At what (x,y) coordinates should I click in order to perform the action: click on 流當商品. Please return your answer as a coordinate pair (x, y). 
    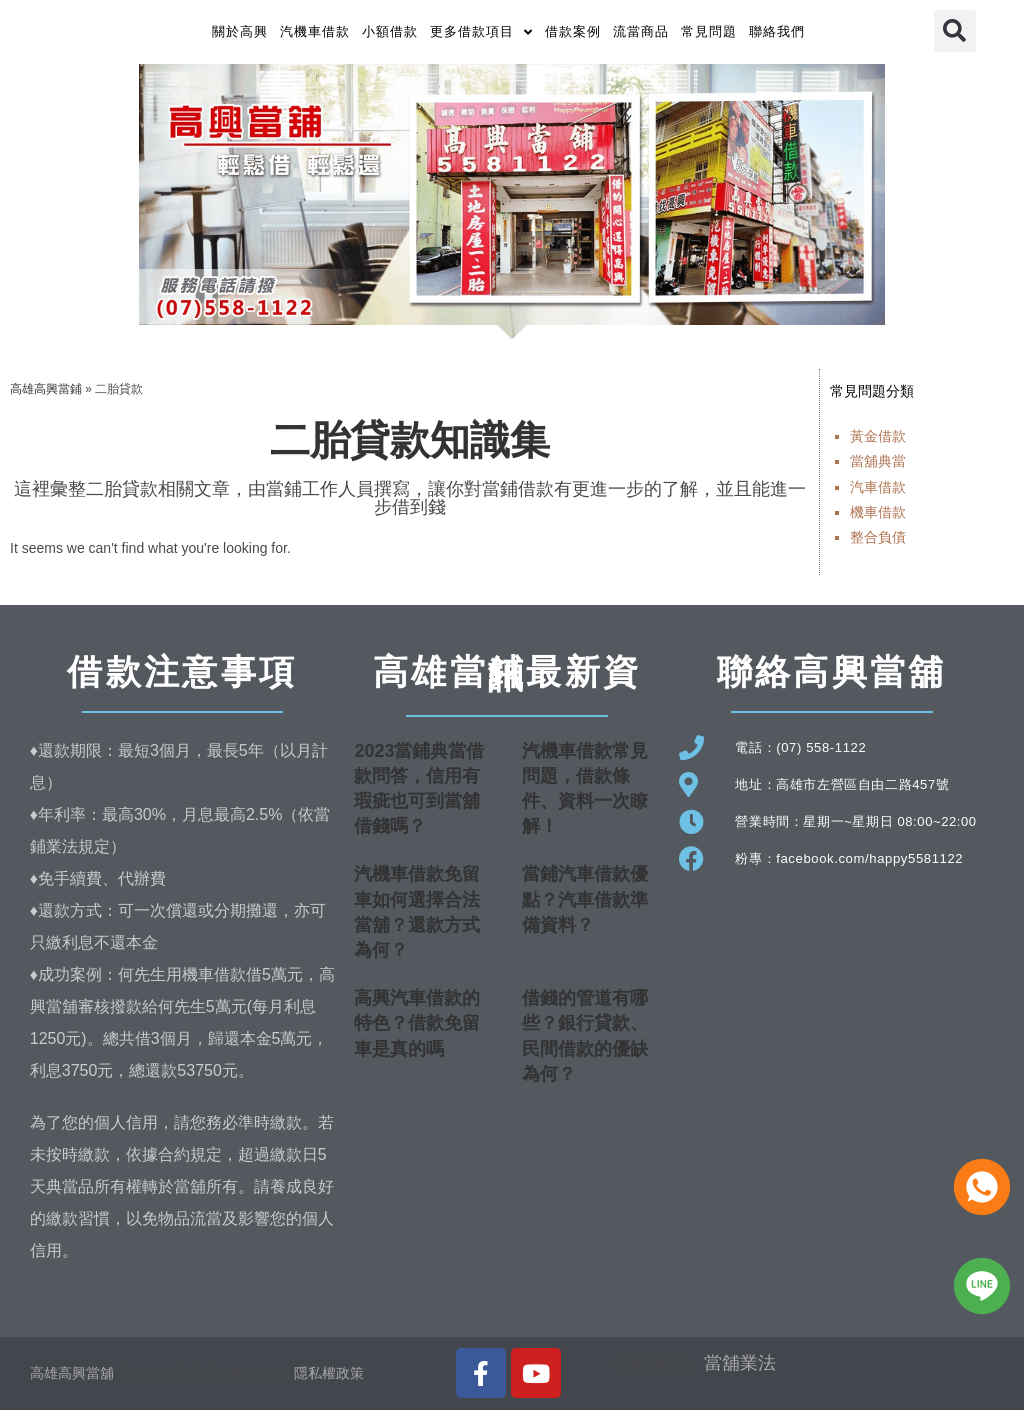
    Looking at the image, I should click on (641, 35).